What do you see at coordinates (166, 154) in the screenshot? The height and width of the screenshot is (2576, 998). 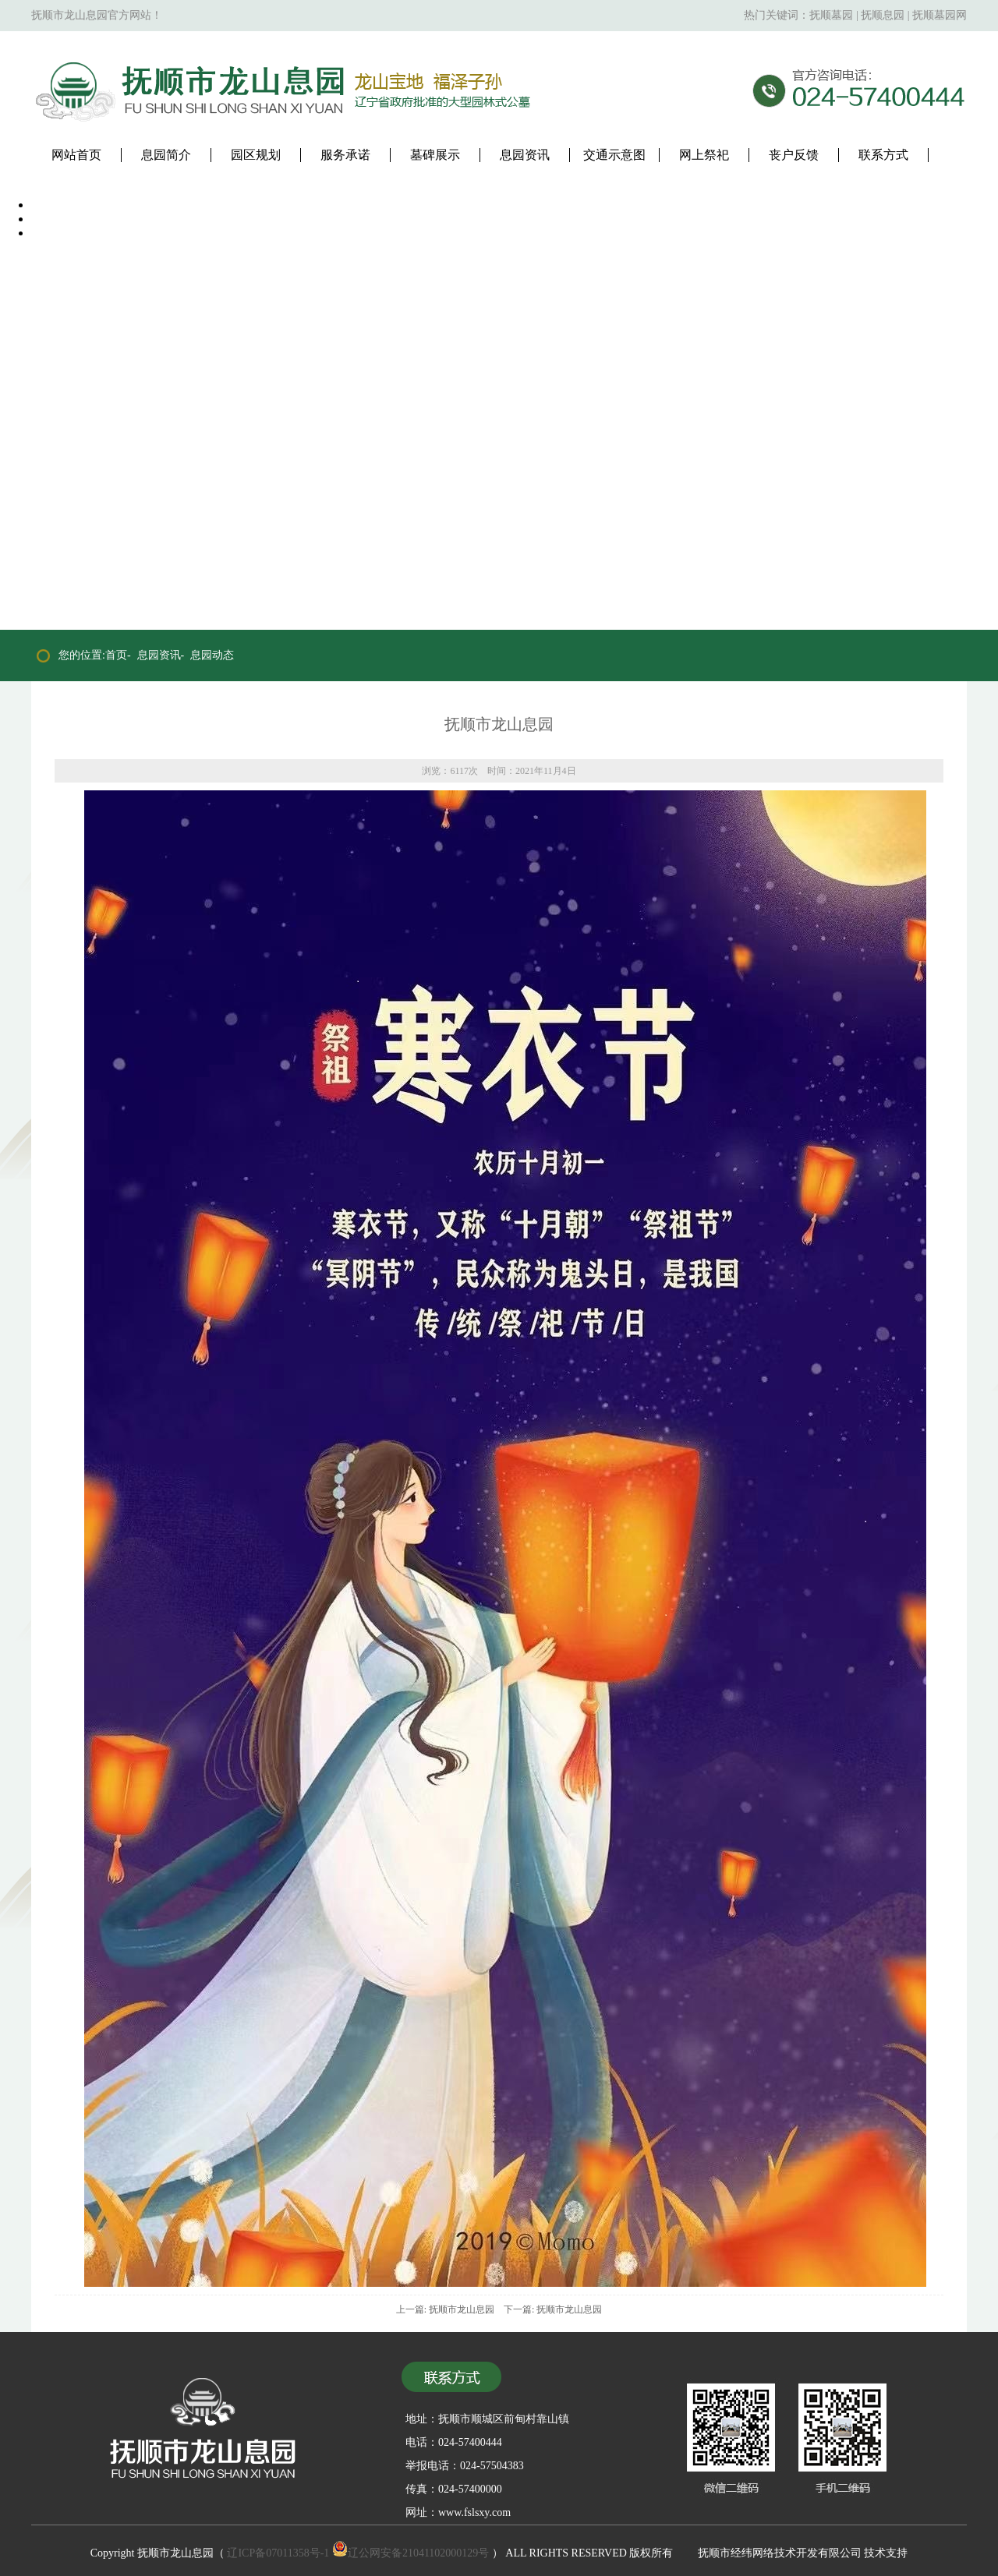 I see `息园简介` at bounding box center [166, 154].